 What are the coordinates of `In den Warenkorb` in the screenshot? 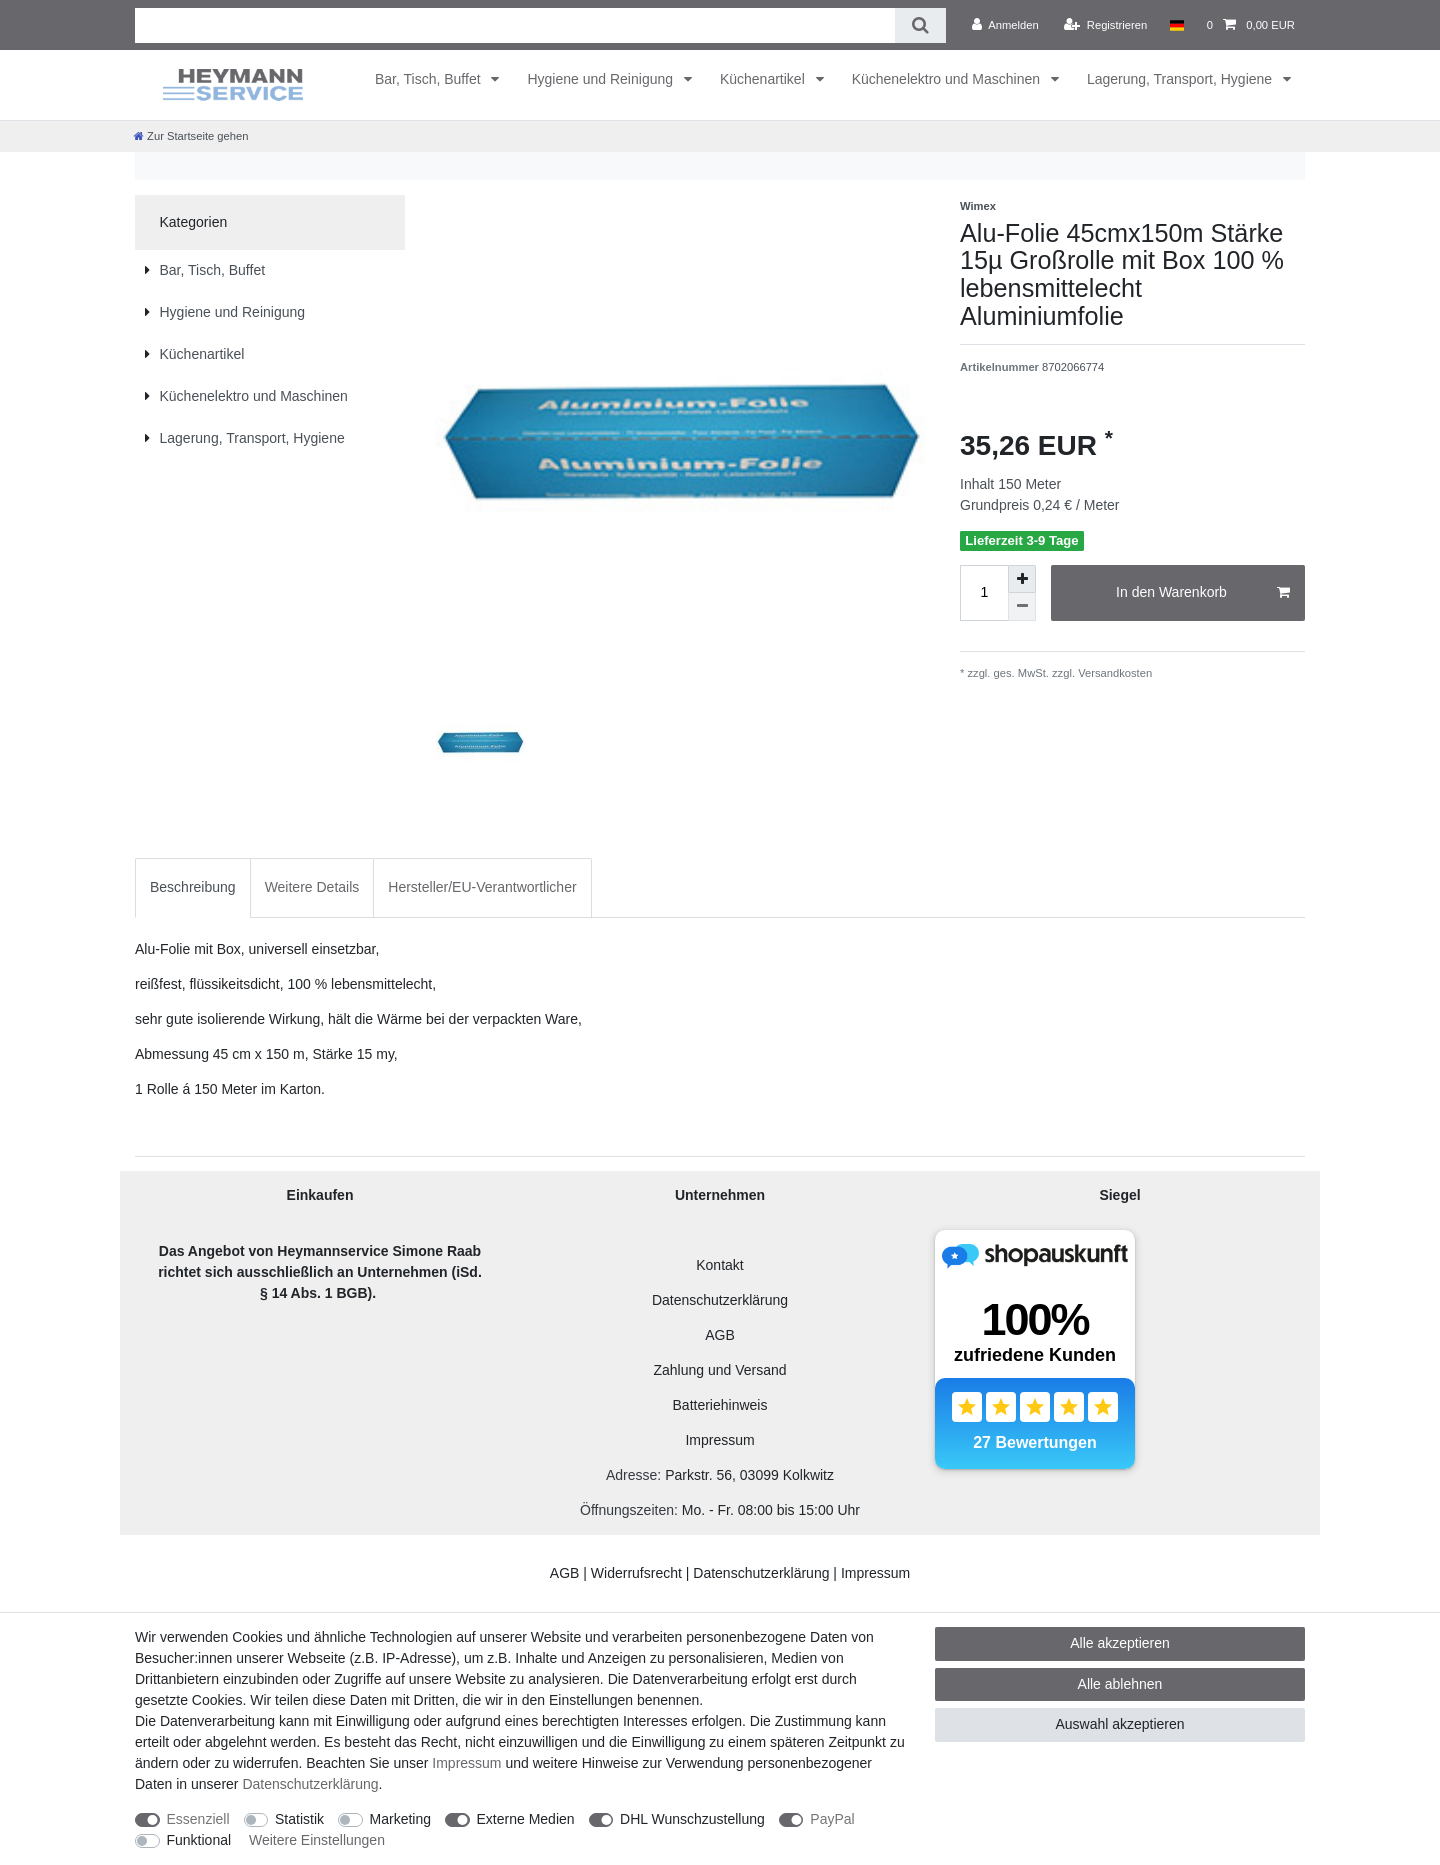 It's located at (1203, 593).